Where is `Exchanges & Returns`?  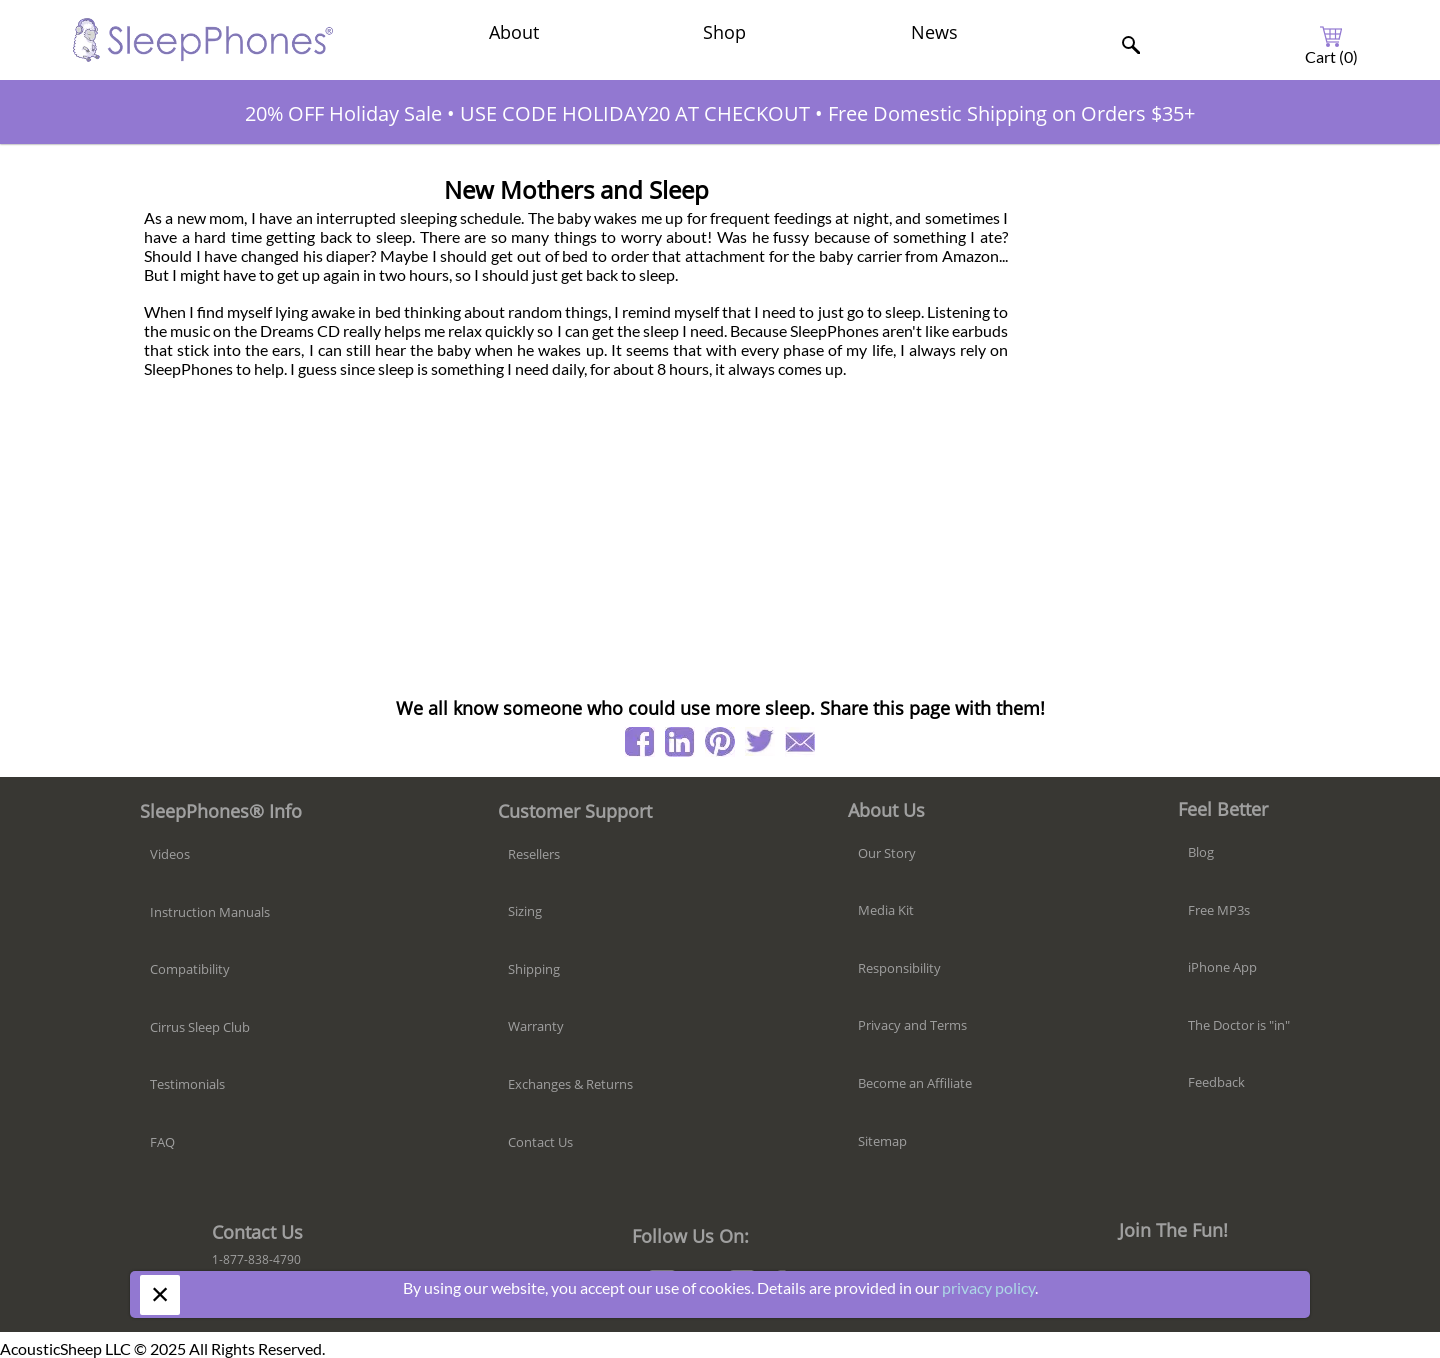 Exchanges & Returns is located at coordinates (570, 1084).